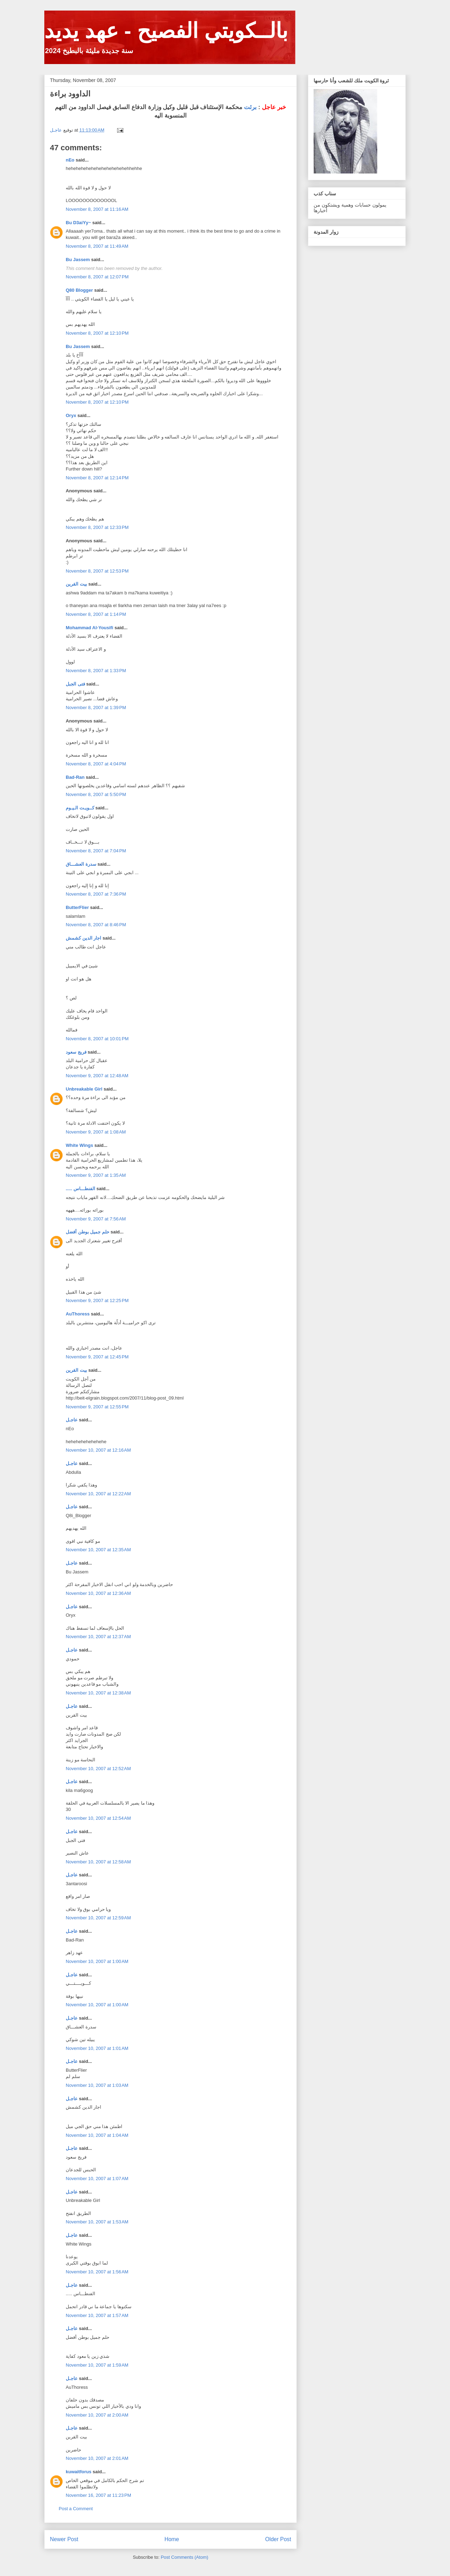  Describe the element at coordinates (98, 1636) in the screenshot. I see `November 10, 2007 at 12:37 AM` at that location.